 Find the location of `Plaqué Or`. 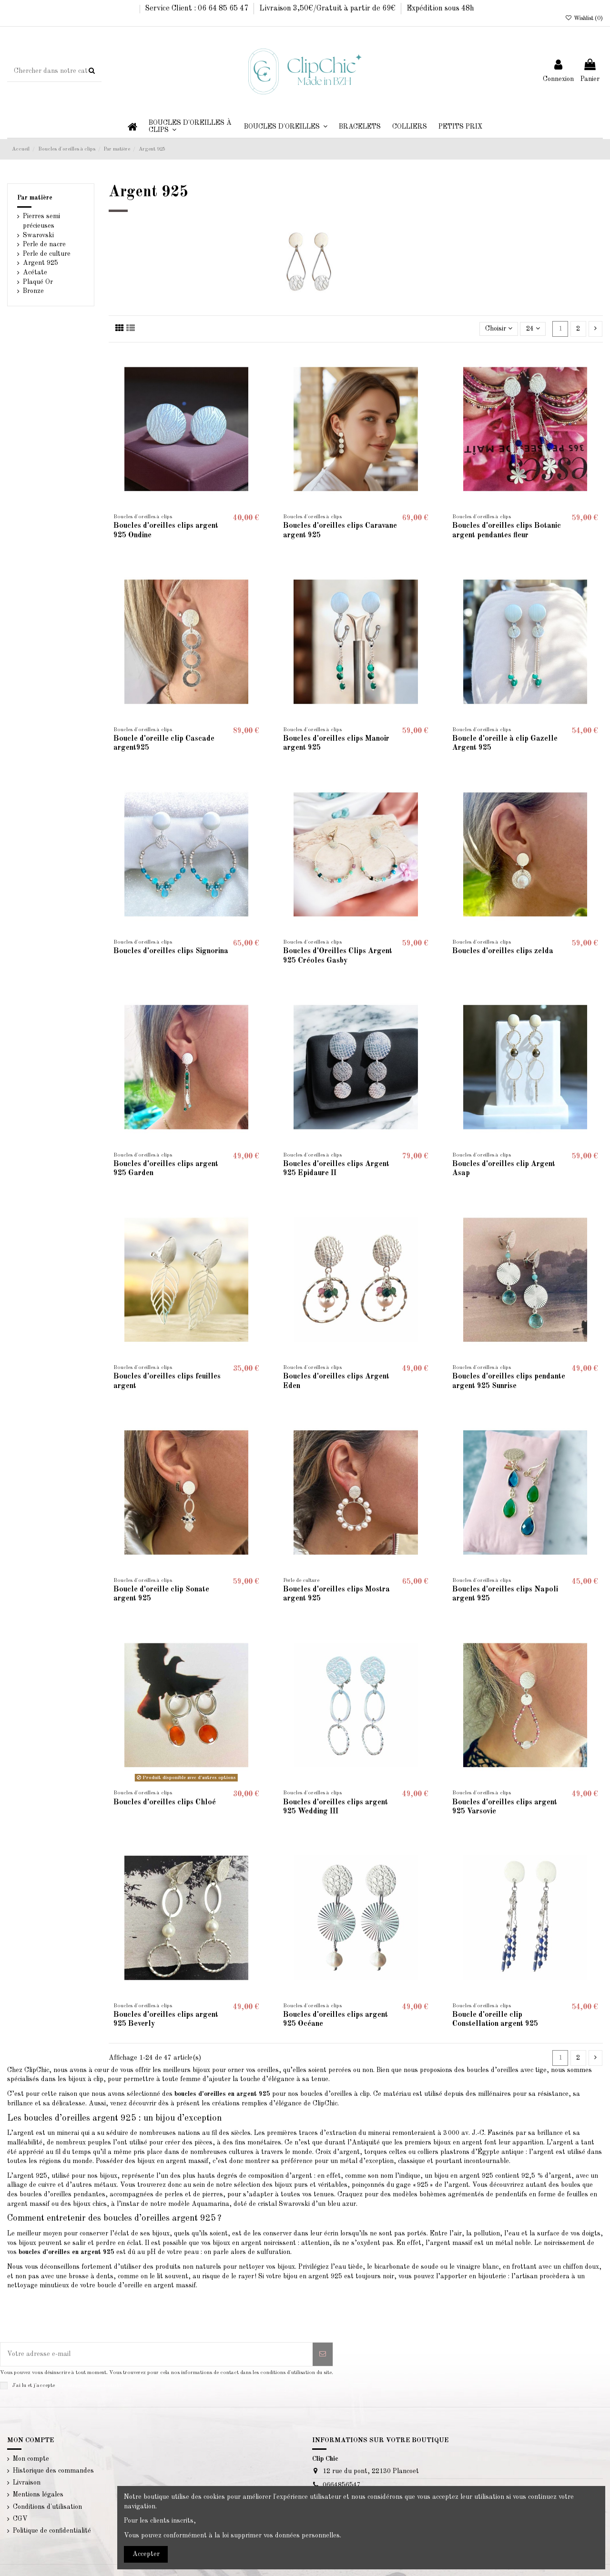

Plaqué Or is located at coordinates (38, 282).